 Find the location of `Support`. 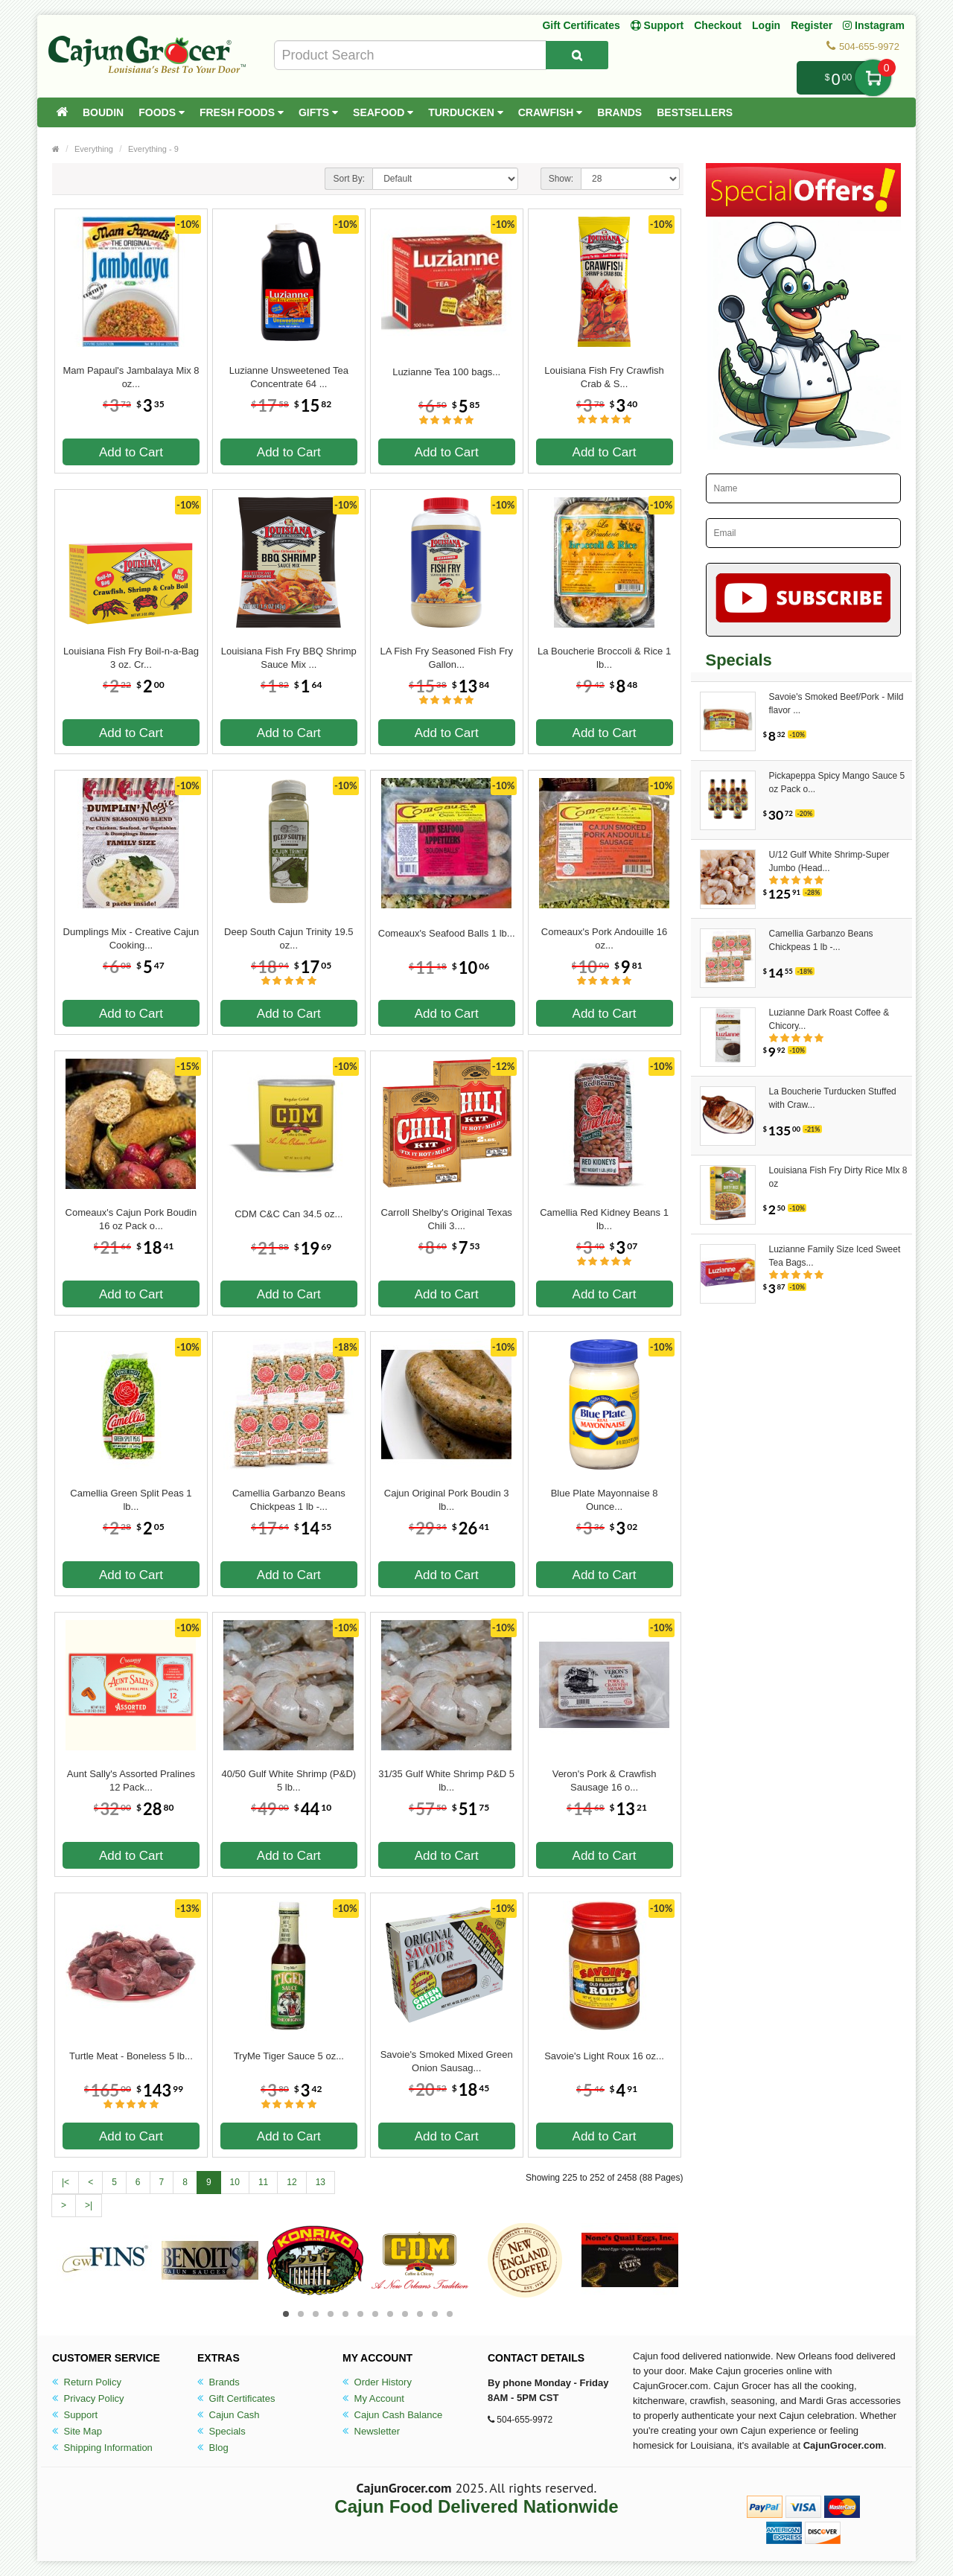

Support is located at coordinates (75, 2414).